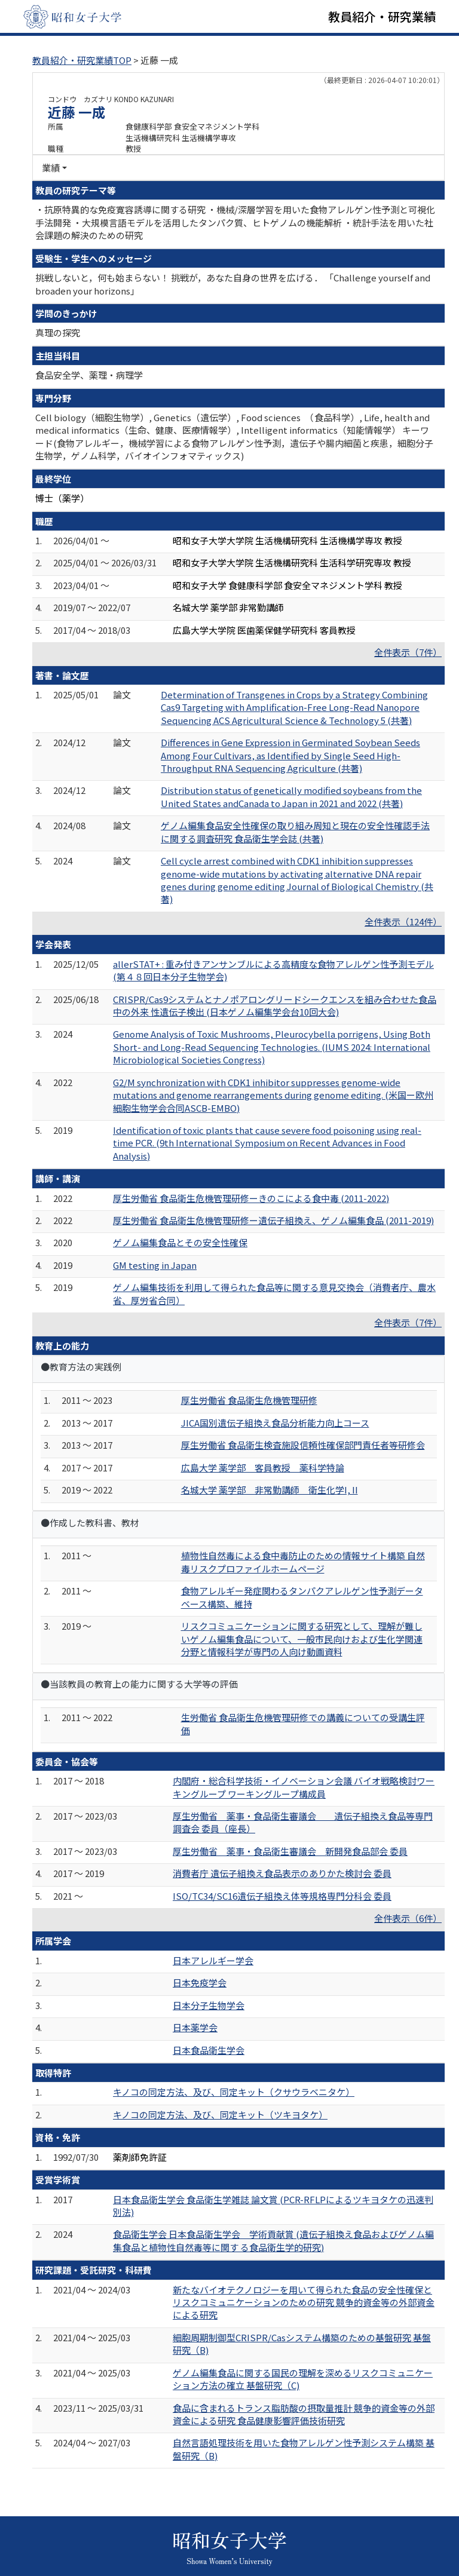 The image size is (459, 2576). What do you see at coordinates (282, 1873) in the screenshot?
I see `消費者庁 遺伝子組換え食品表示のありかた検討会 委員` at bounding box center [282, 1873].